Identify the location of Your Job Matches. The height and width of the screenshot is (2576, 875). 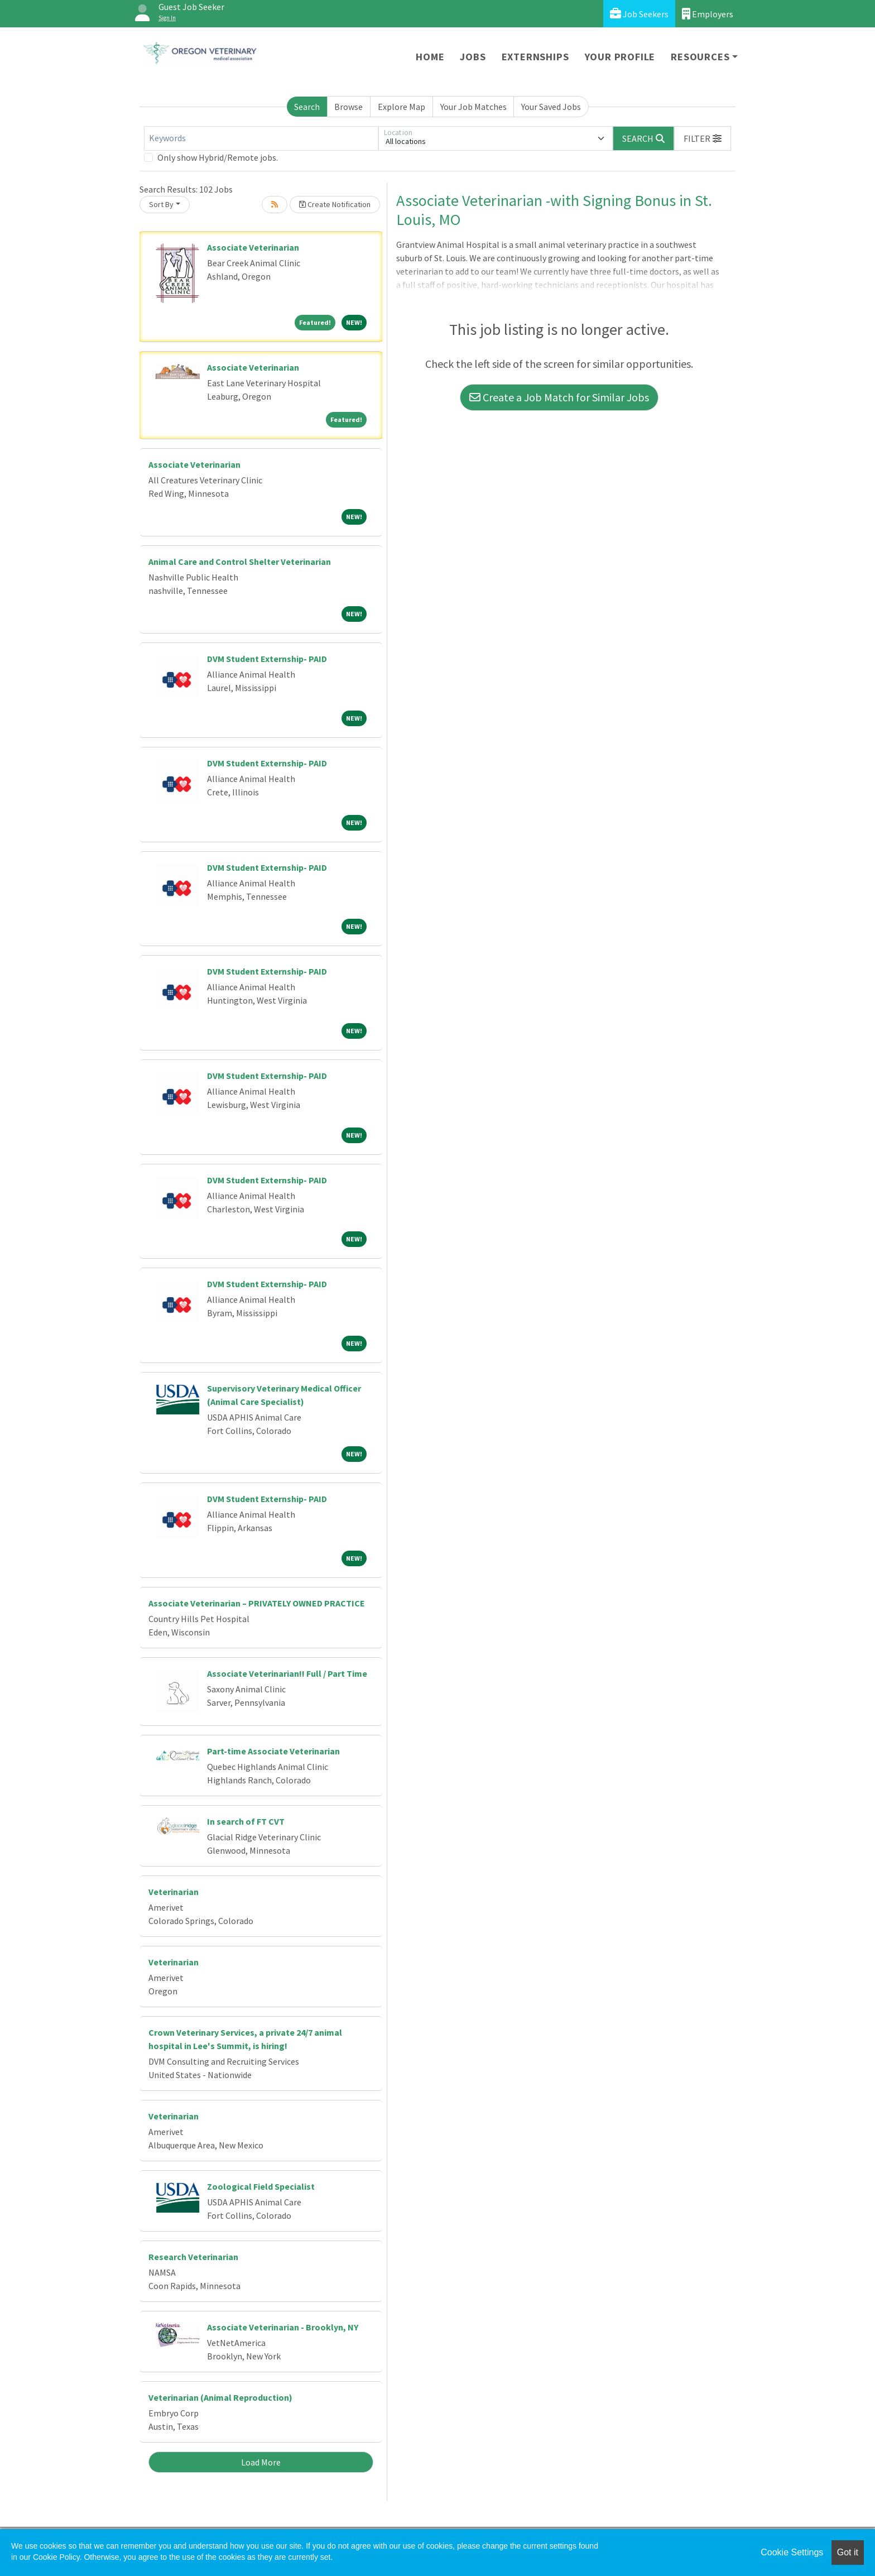
(473, 106).